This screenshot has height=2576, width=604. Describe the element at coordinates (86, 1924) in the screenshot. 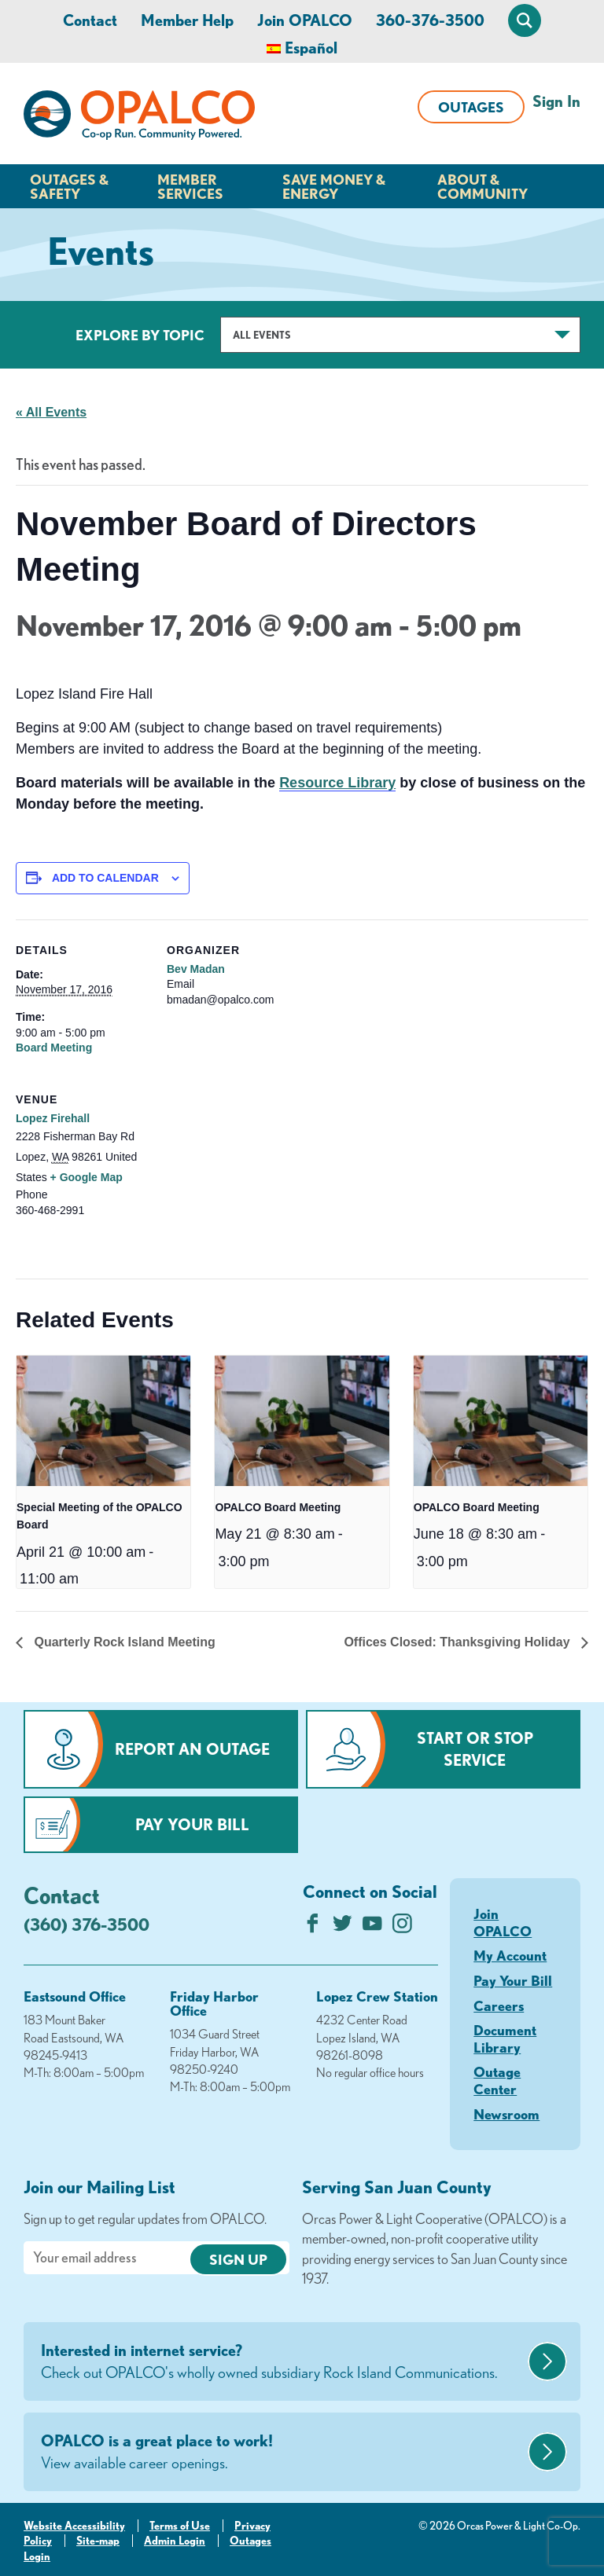

I see `(360) 376-3500` at that location.